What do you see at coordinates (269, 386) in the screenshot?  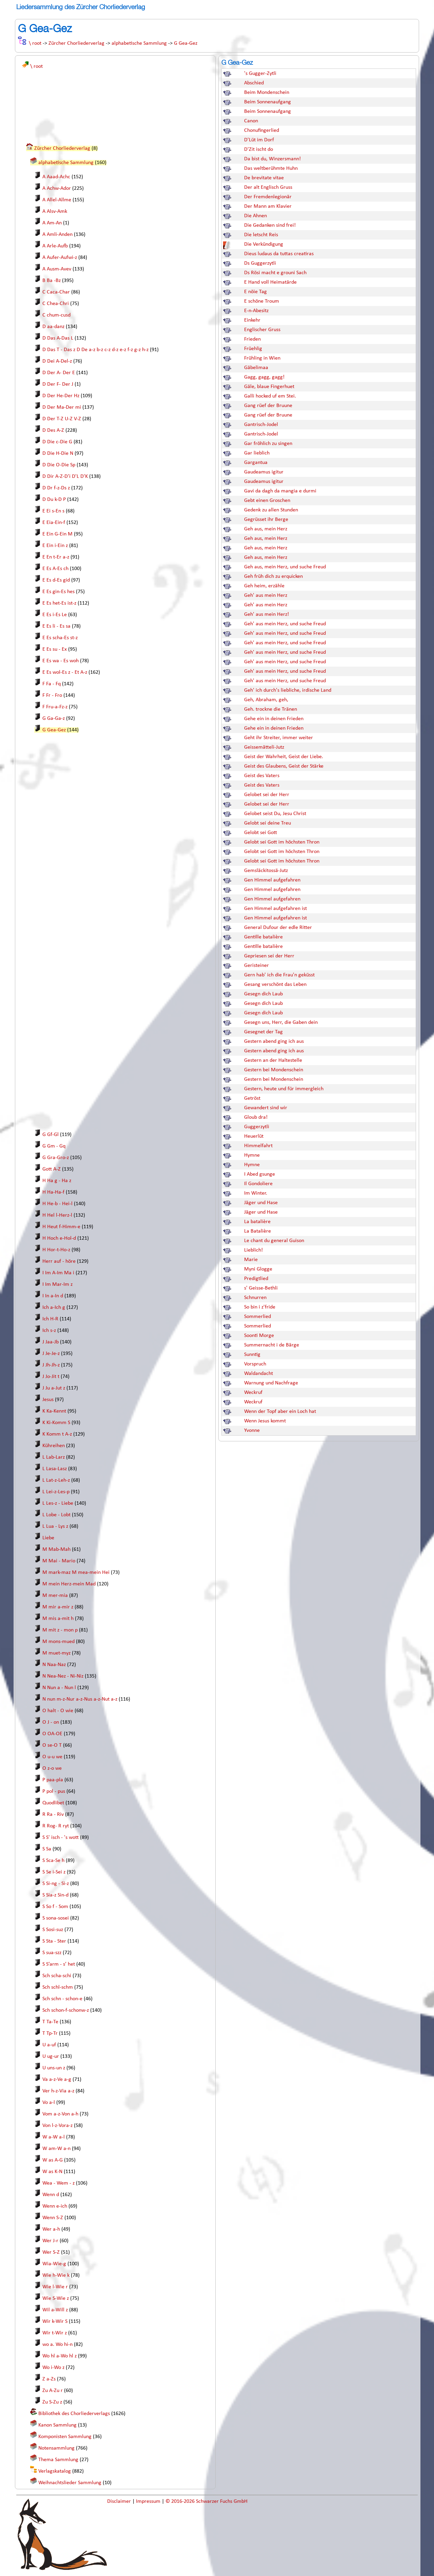 I see `Gäle, blaue Fingerhuet` at bounding box center [269, 386].